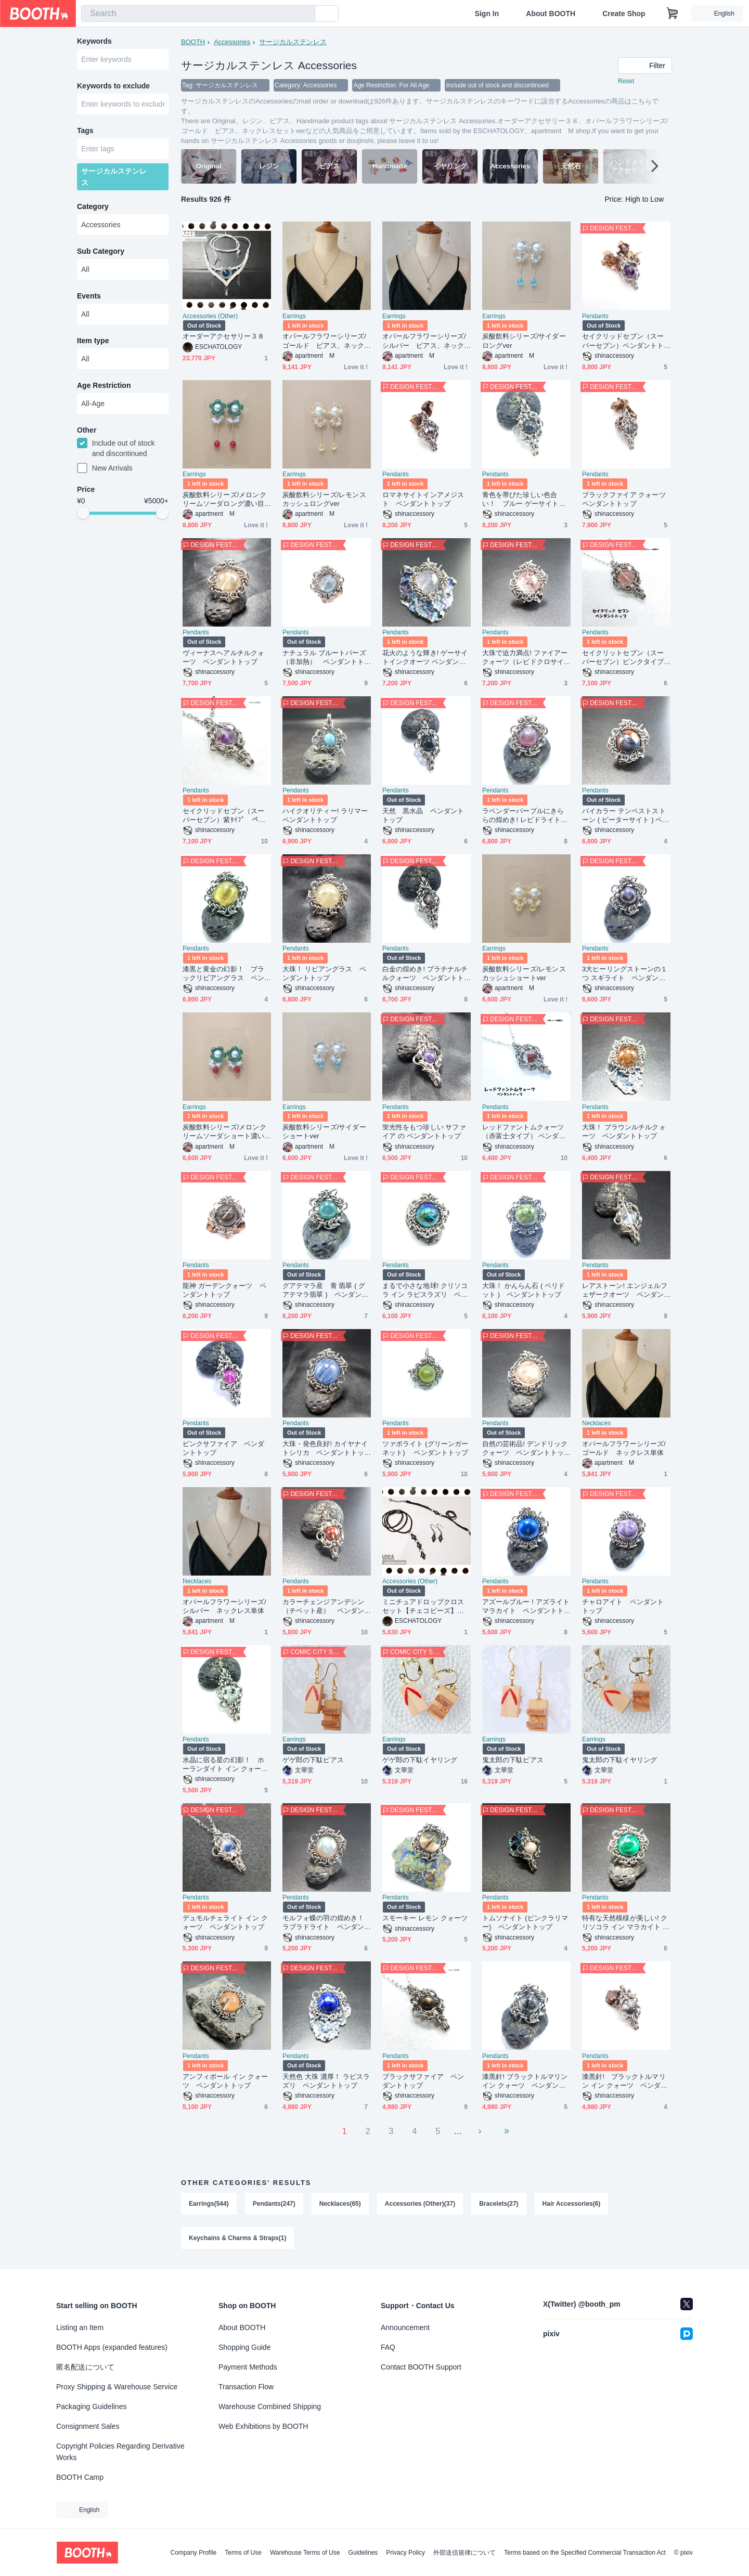  Describe the element at coordinates (464, 2552) in the screenshot. I see `外部送信規律について` at that location.